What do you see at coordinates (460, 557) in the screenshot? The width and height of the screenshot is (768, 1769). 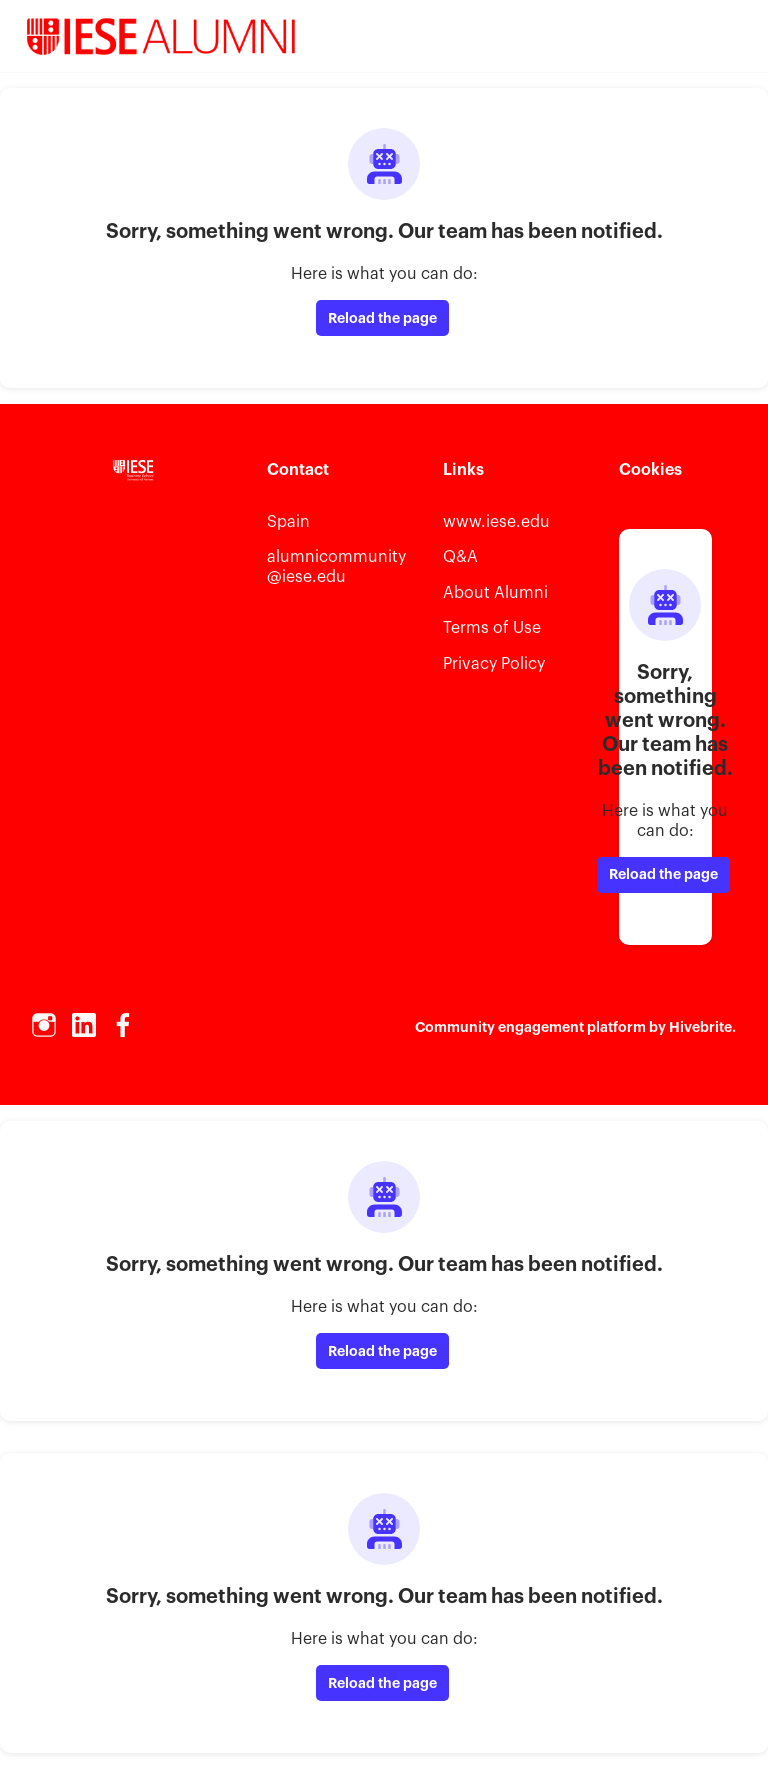 I see `Q&A` at bounding box center [460, 557].